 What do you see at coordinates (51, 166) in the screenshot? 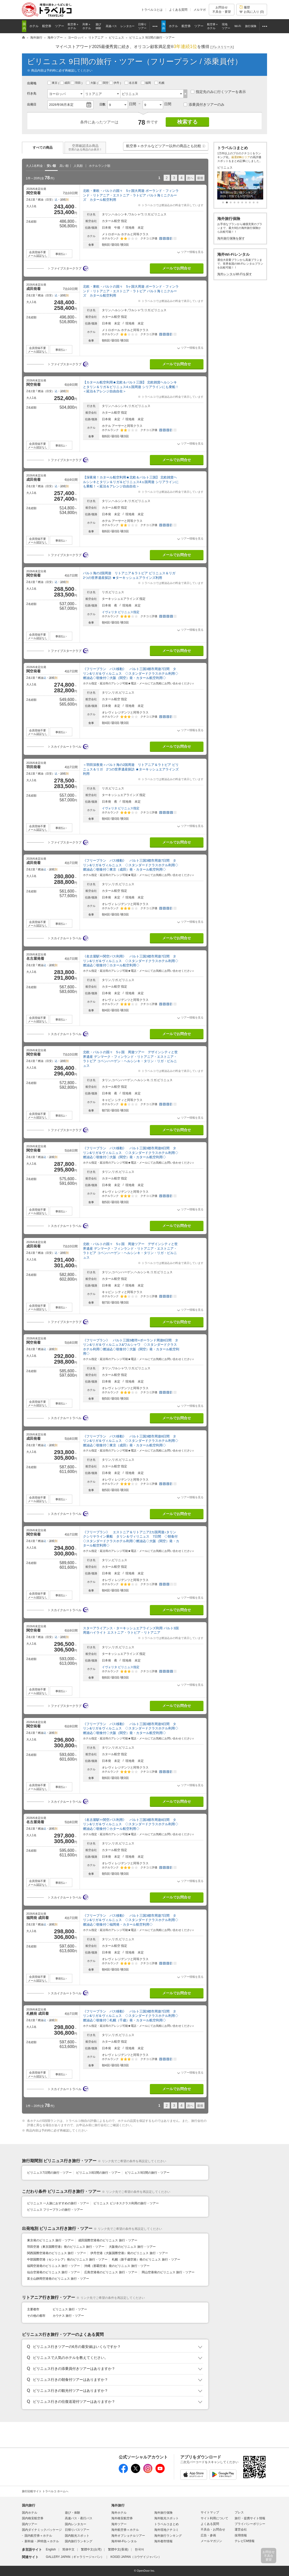
I see `安い順` at bounding box center [51, 166].